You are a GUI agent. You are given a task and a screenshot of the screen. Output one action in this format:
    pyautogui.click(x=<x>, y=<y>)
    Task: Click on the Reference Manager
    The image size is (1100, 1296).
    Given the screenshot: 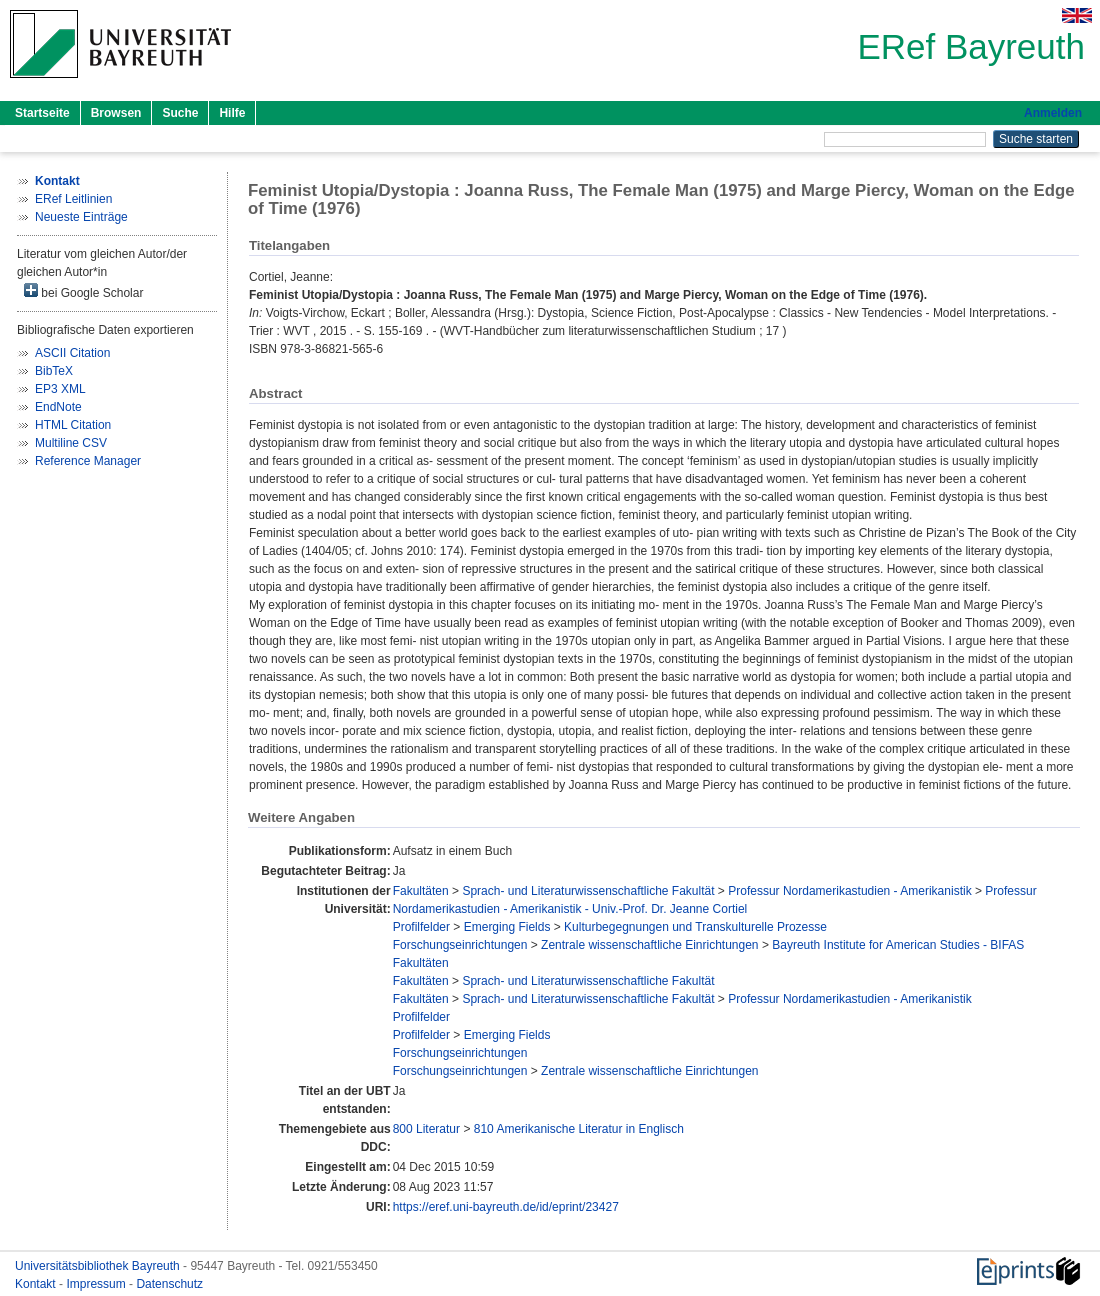 What is the action you would take?
    pyautogui.click(x=88, y=461)
    